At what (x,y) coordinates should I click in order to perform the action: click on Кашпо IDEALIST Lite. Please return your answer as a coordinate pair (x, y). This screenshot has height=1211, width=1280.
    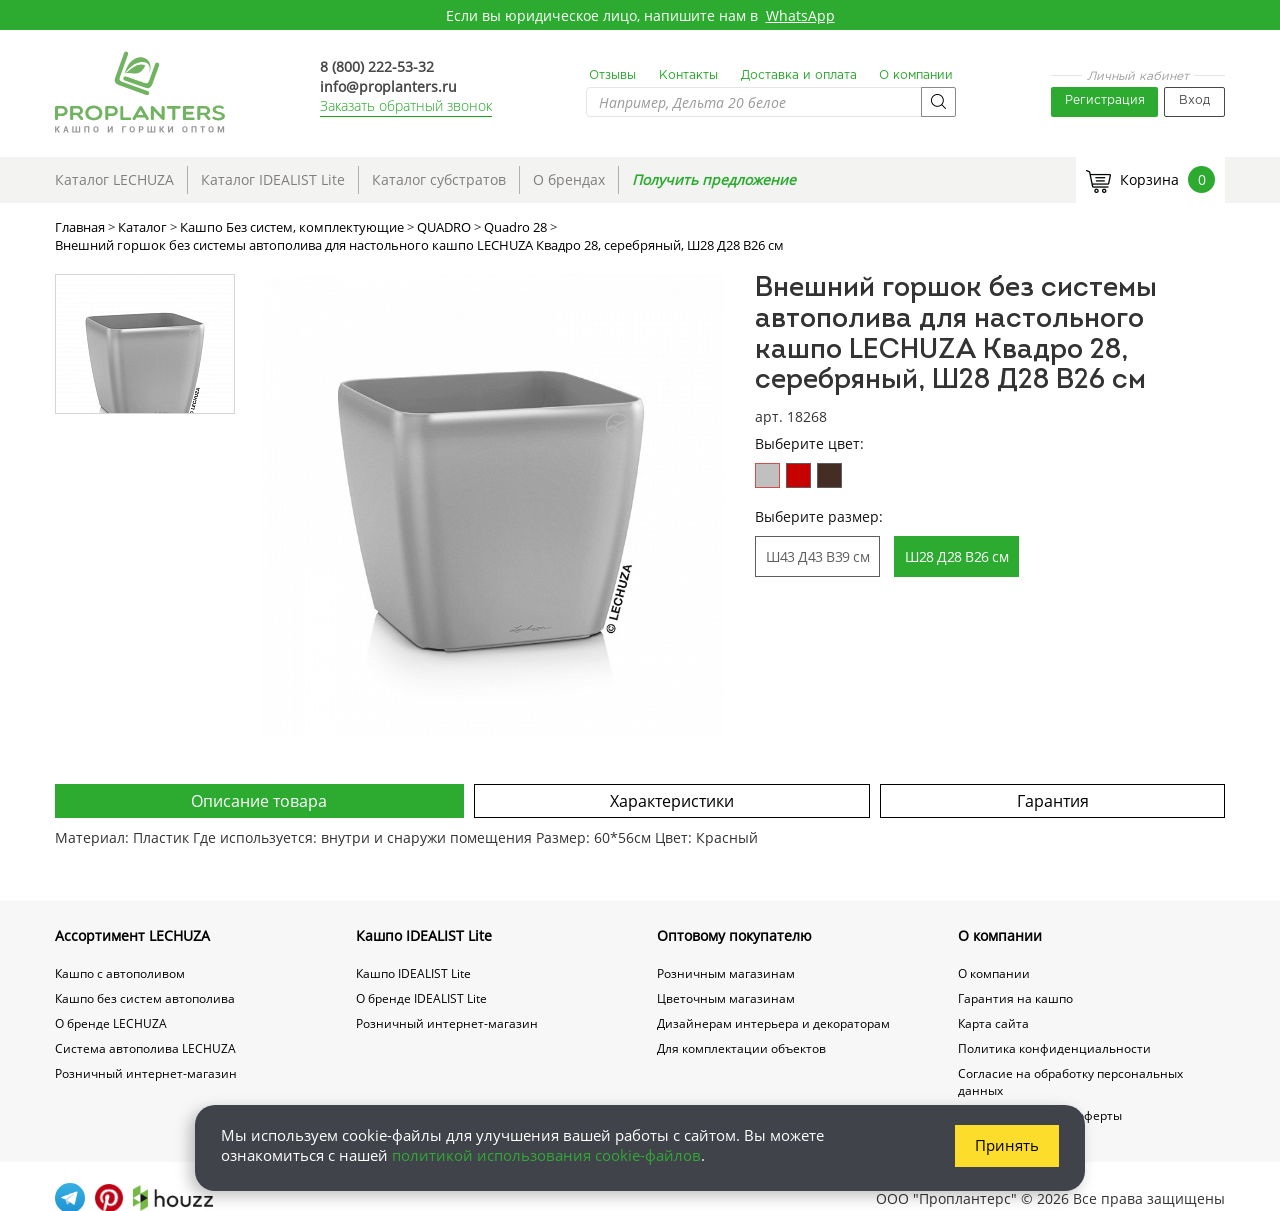
    Looking at the image, I should click on (424, 935).